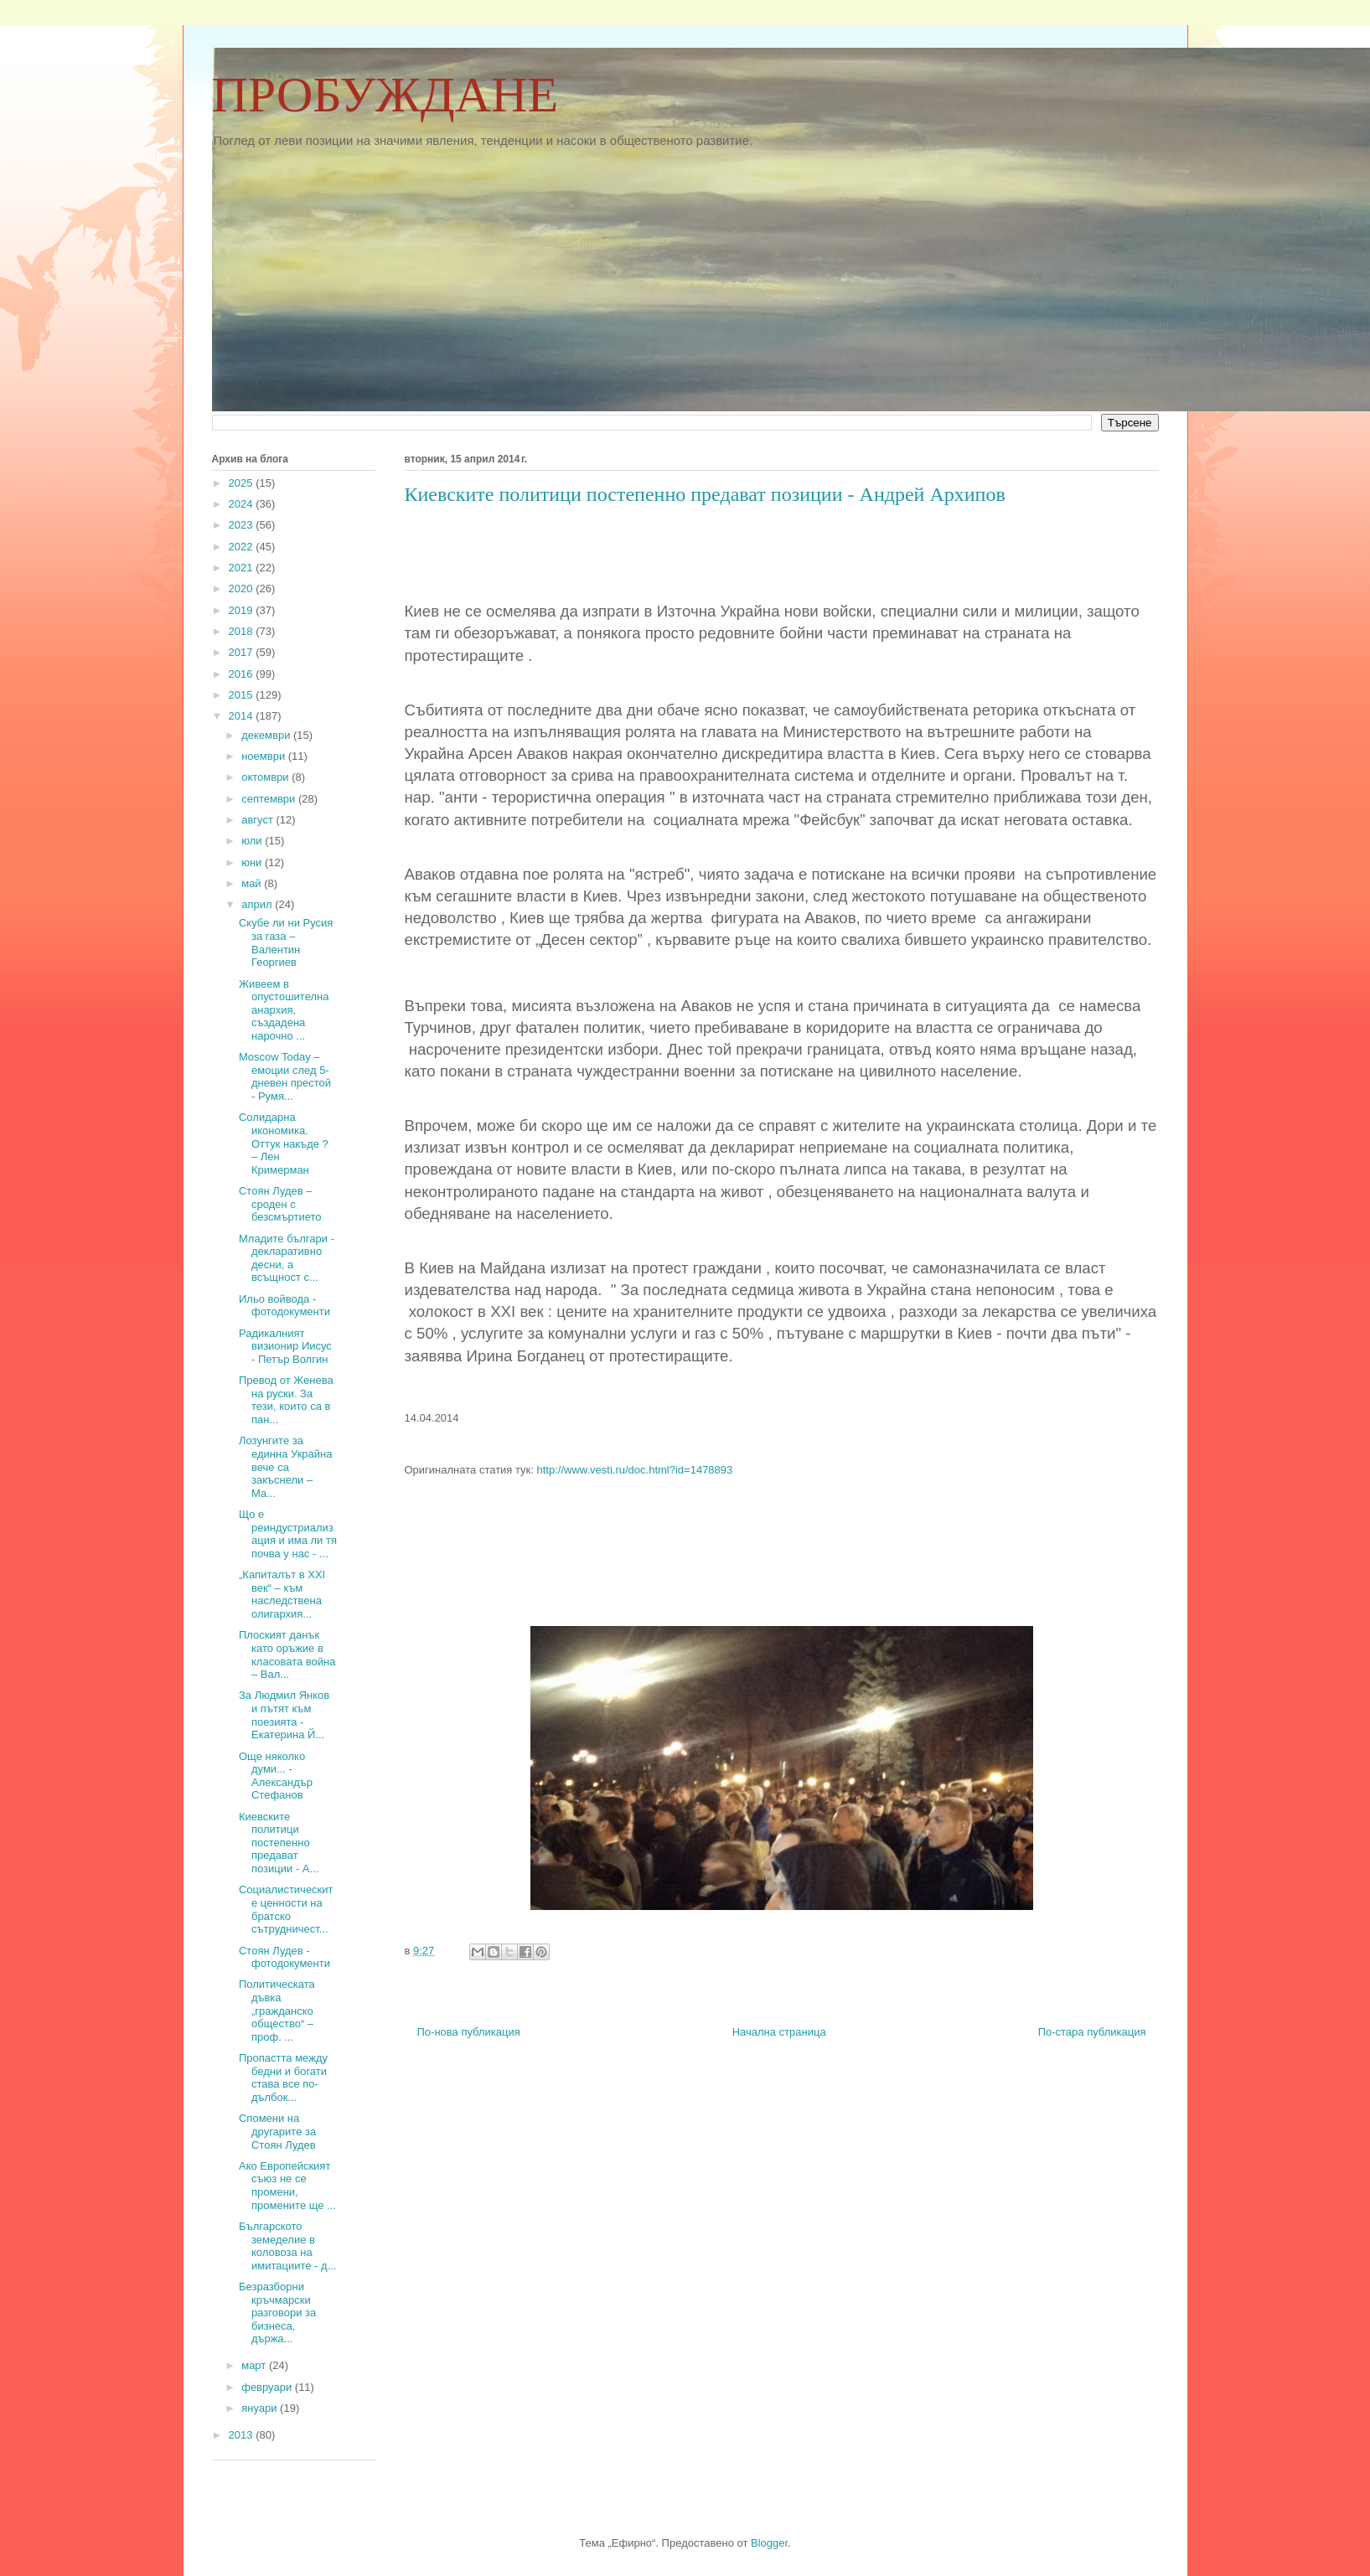  What do you see at coordinates (286, 1909) in the screenshot?
I see `Социалистическите ценности на братско сътрудничест...` at bounding box center [286, 1909].